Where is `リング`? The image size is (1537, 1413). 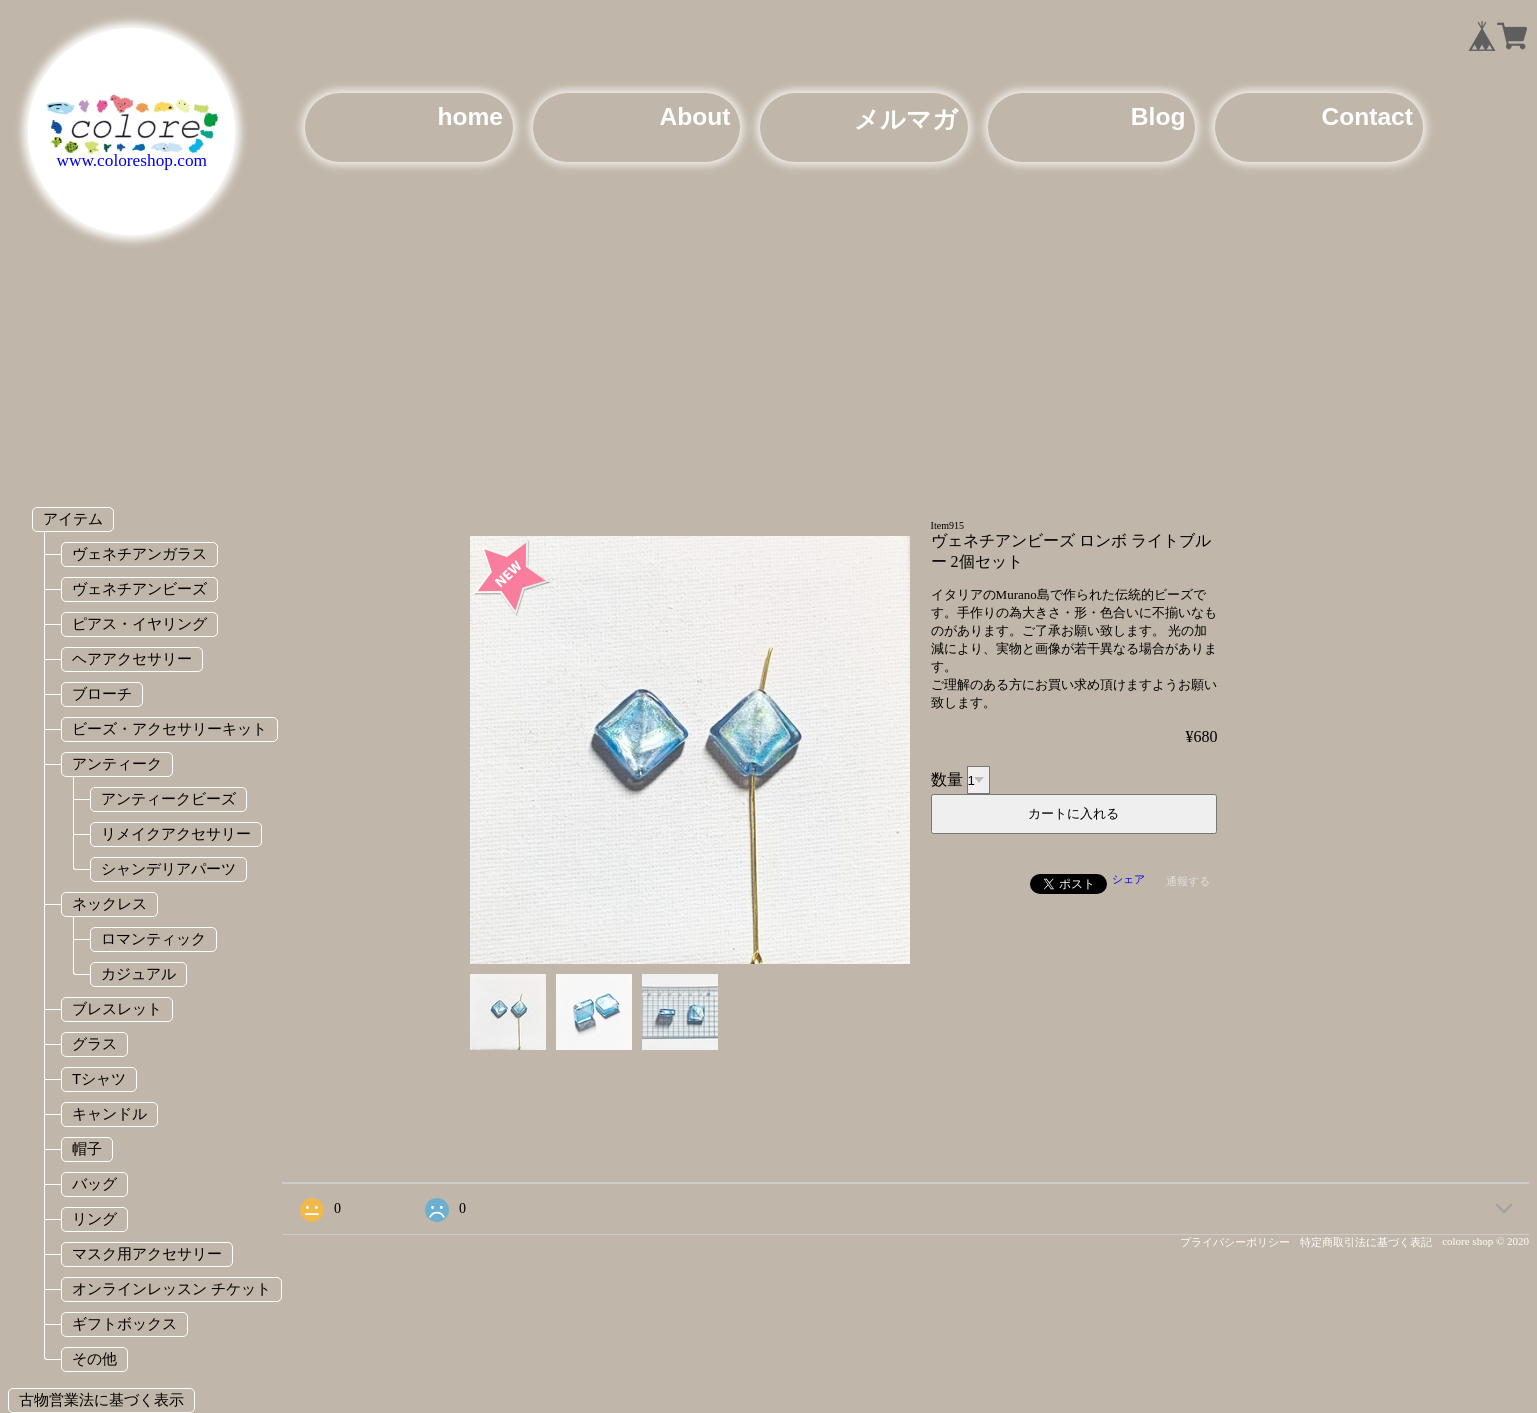
リング is located at coordinates (94, 1218).